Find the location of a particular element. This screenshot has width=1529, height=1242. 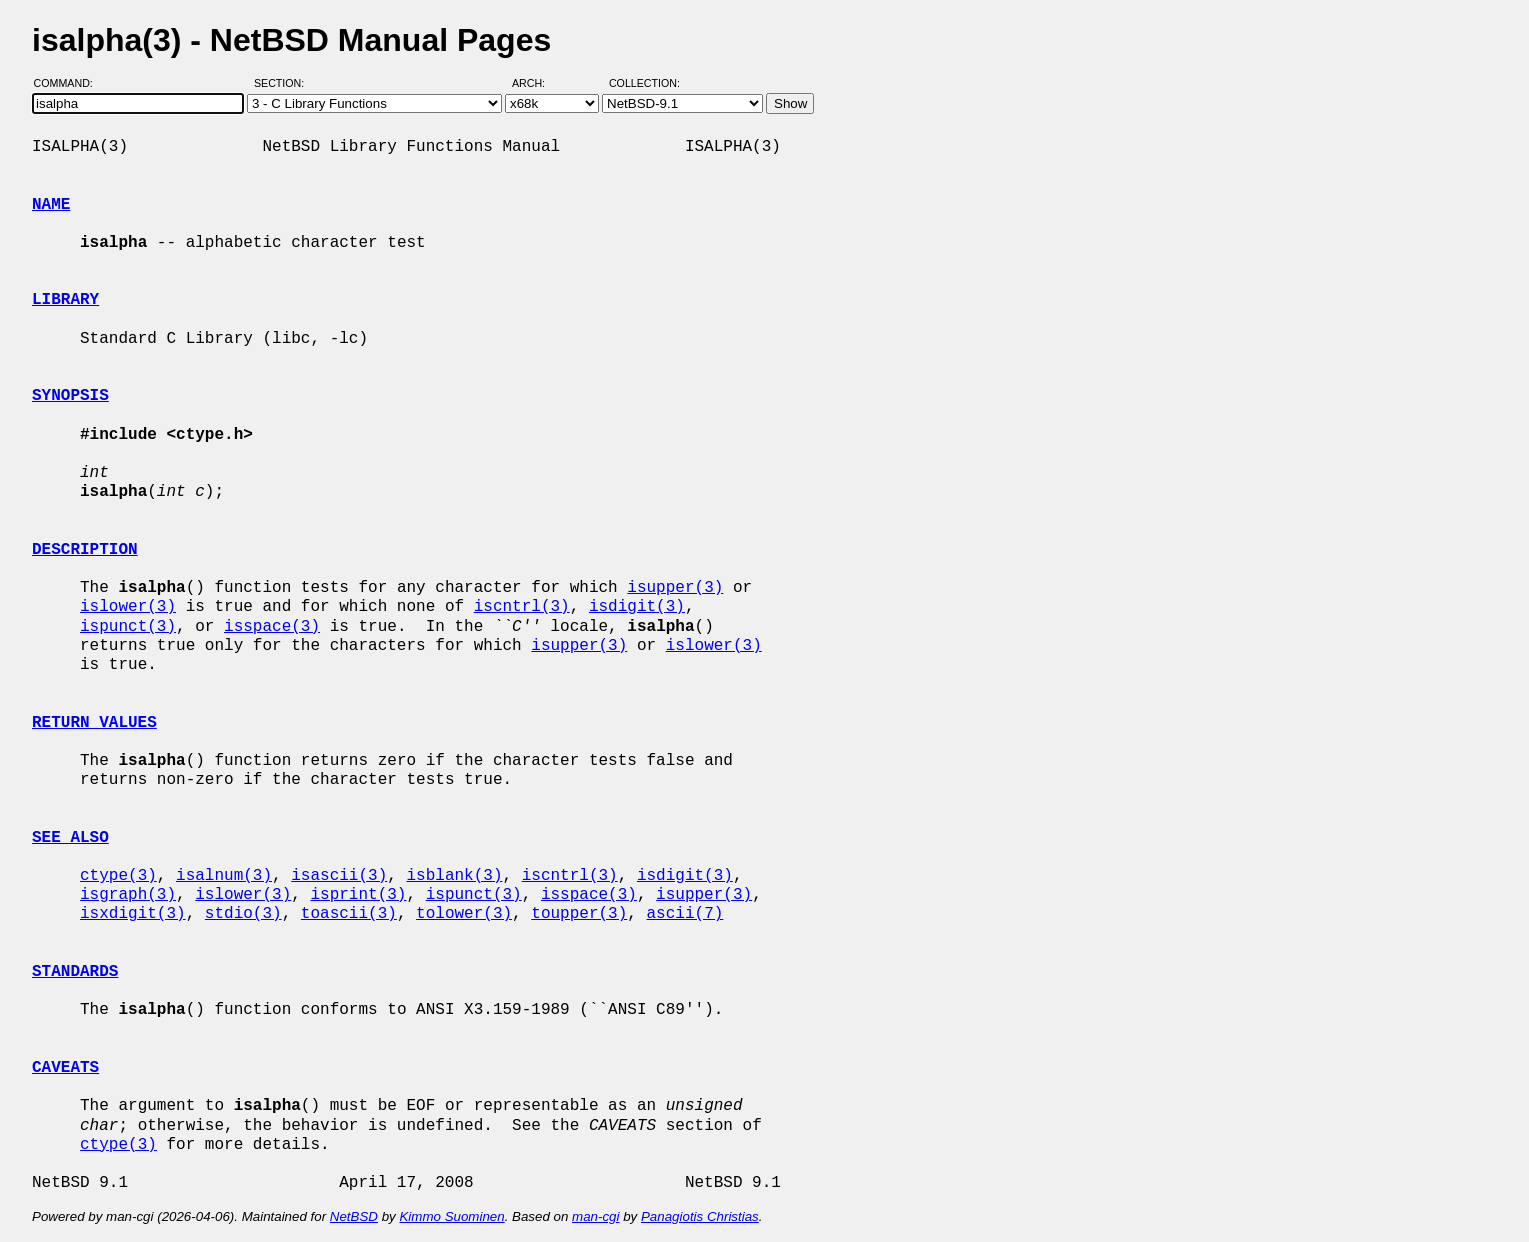

SYNOPSIS is located at coordinates (70, 396).